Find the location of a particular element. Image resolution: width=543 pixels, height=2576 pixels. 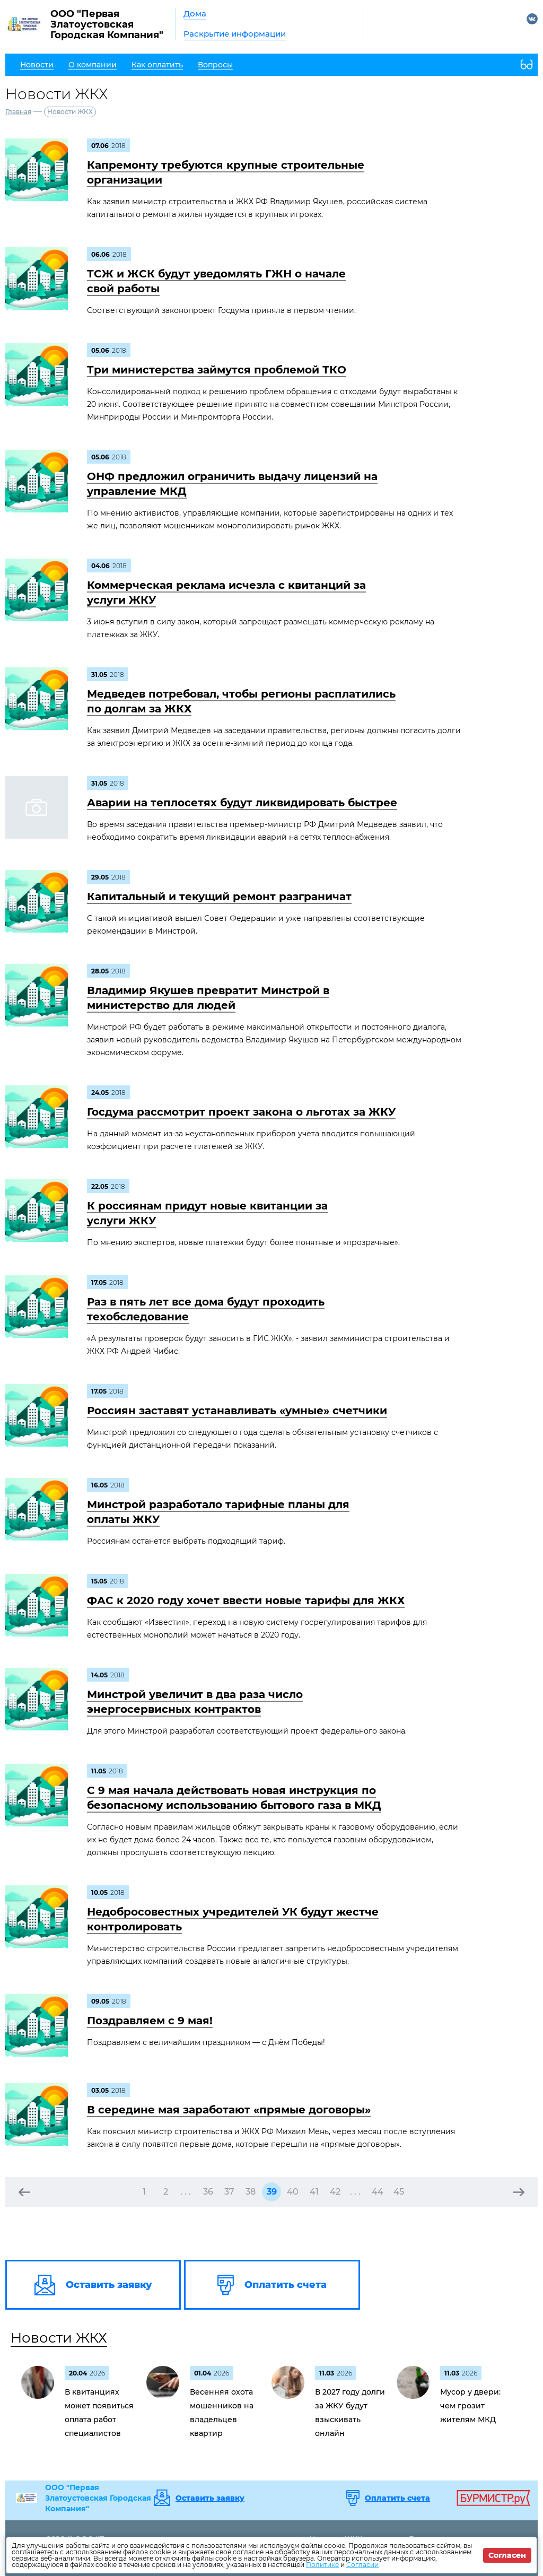

Раскрытие информации is located at coordinates (234, 34).